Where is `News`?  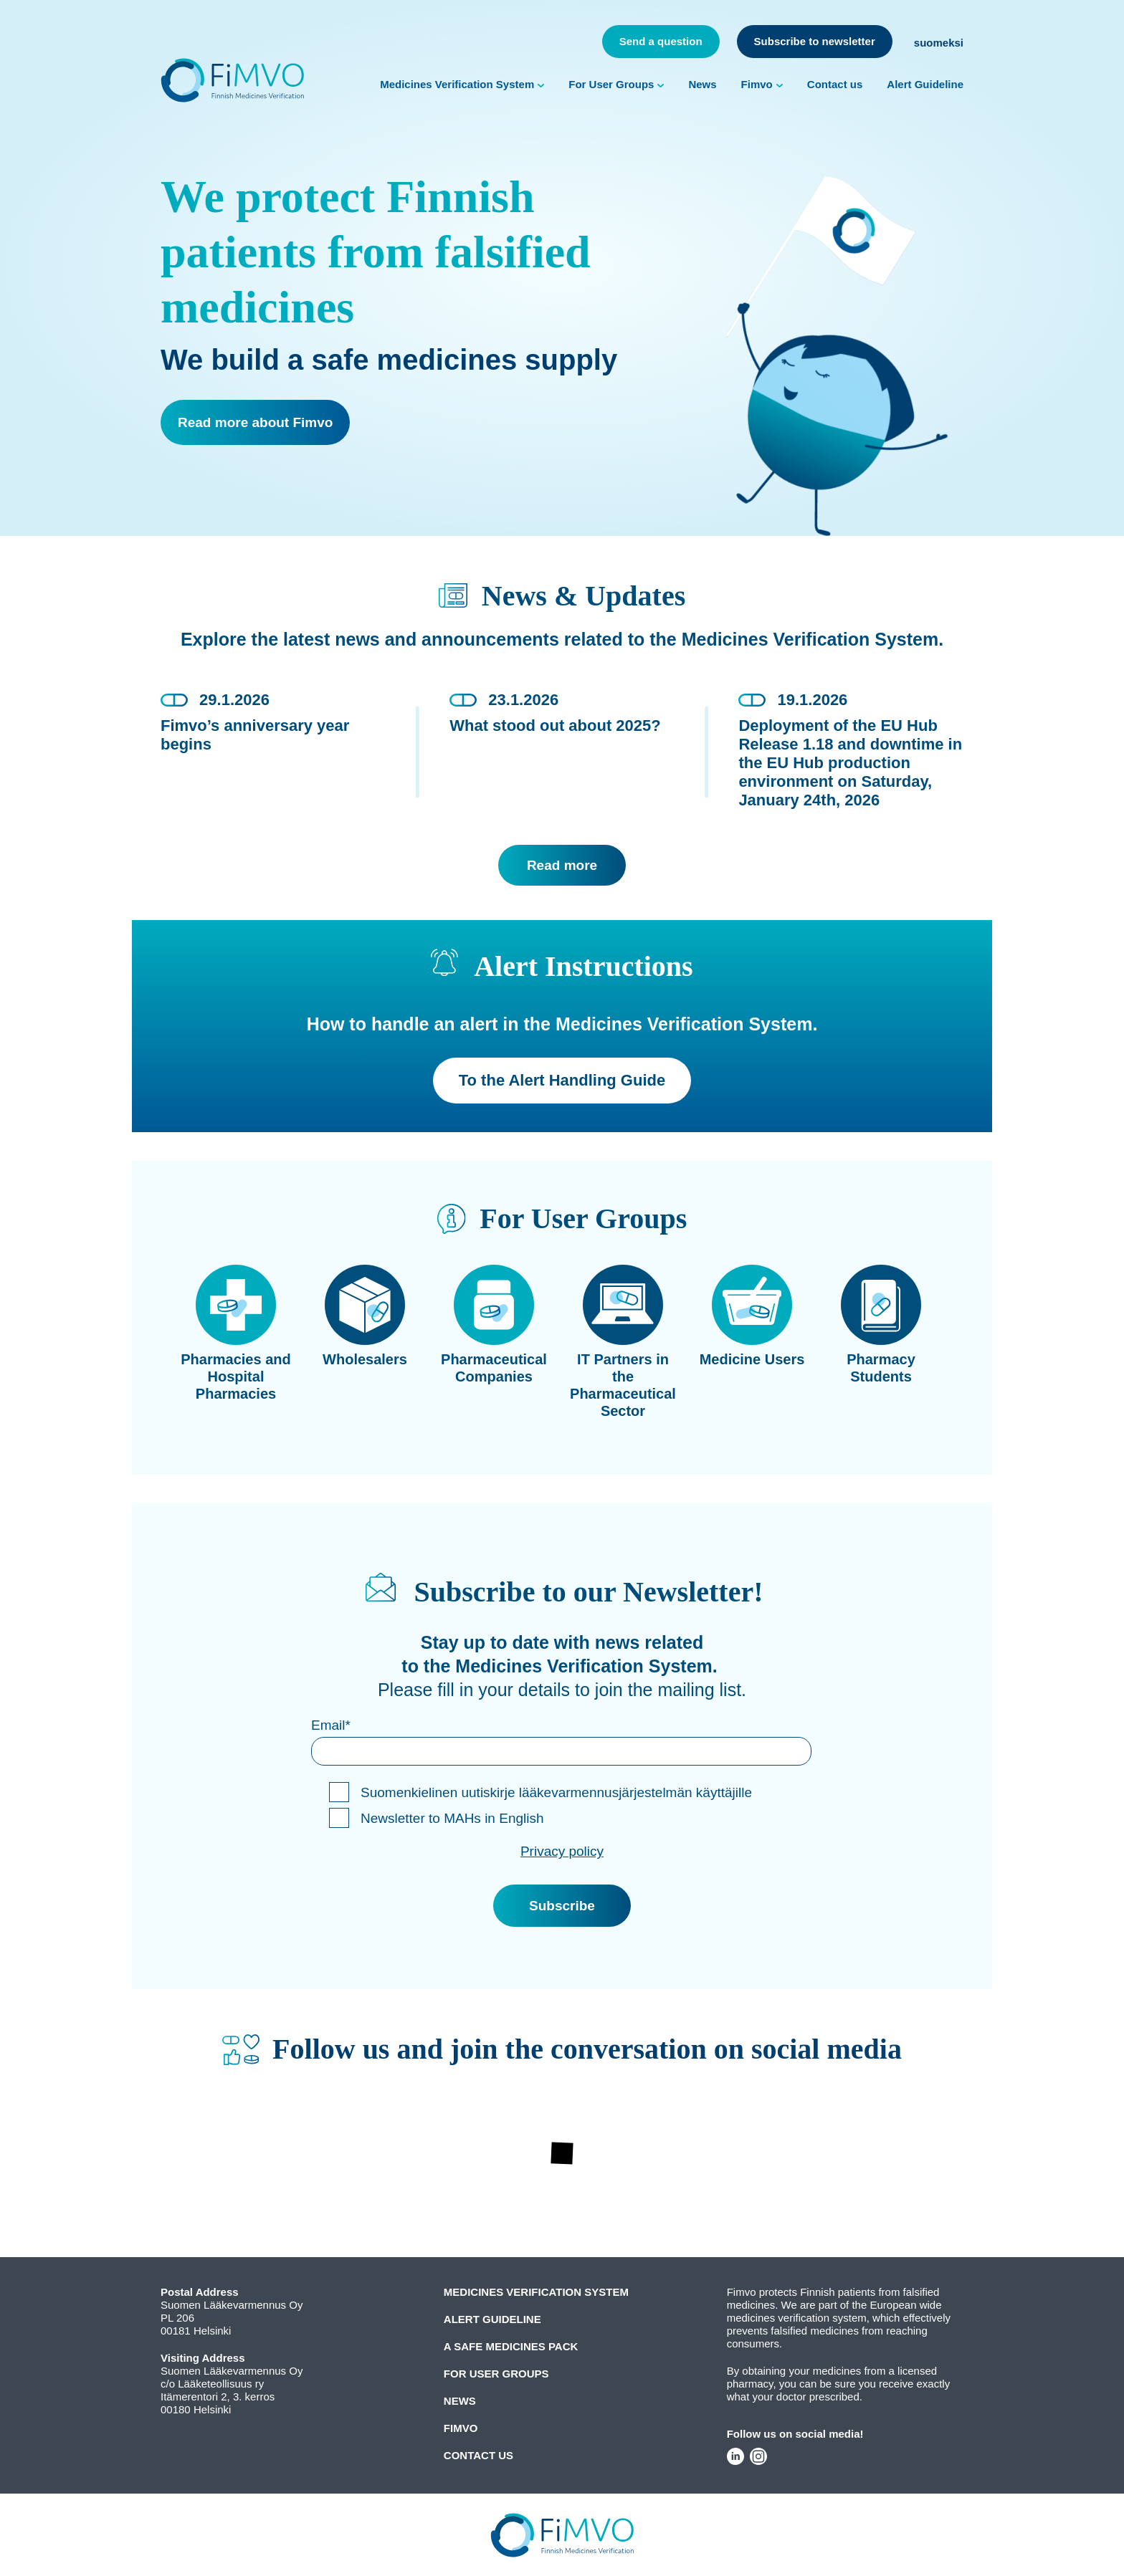
News is located at coordinates (702, 84).